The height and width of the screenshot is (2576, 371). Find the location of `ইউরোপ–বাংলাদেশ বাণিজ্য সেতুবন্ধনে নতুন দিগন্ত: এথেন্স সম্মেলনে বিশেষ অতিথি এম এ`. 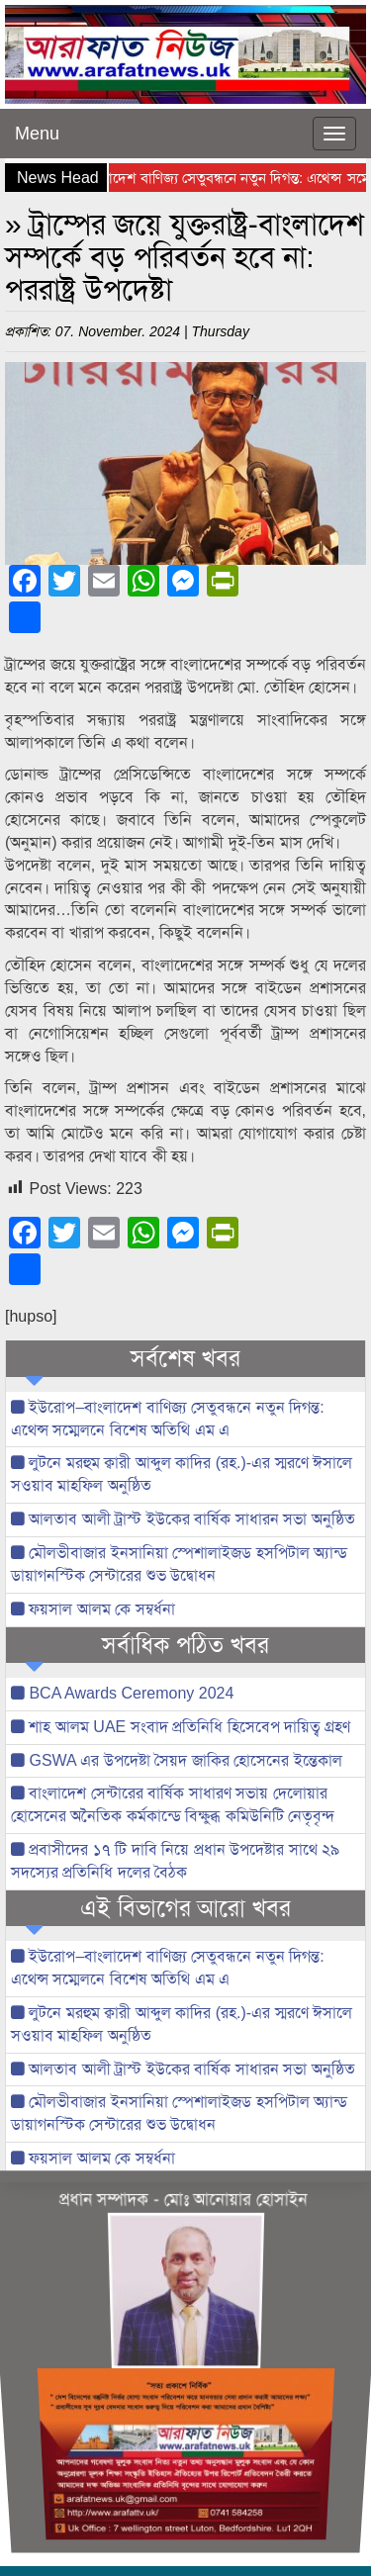

ইউরোপ–বাংলাদেশ বাণিজ্য সেতুবন্ধনে নতুন দিগন্ত: এথেন্স সম্মেলনে বিশেষ অতিথি এম এ is located at coordinates (168, 1418).